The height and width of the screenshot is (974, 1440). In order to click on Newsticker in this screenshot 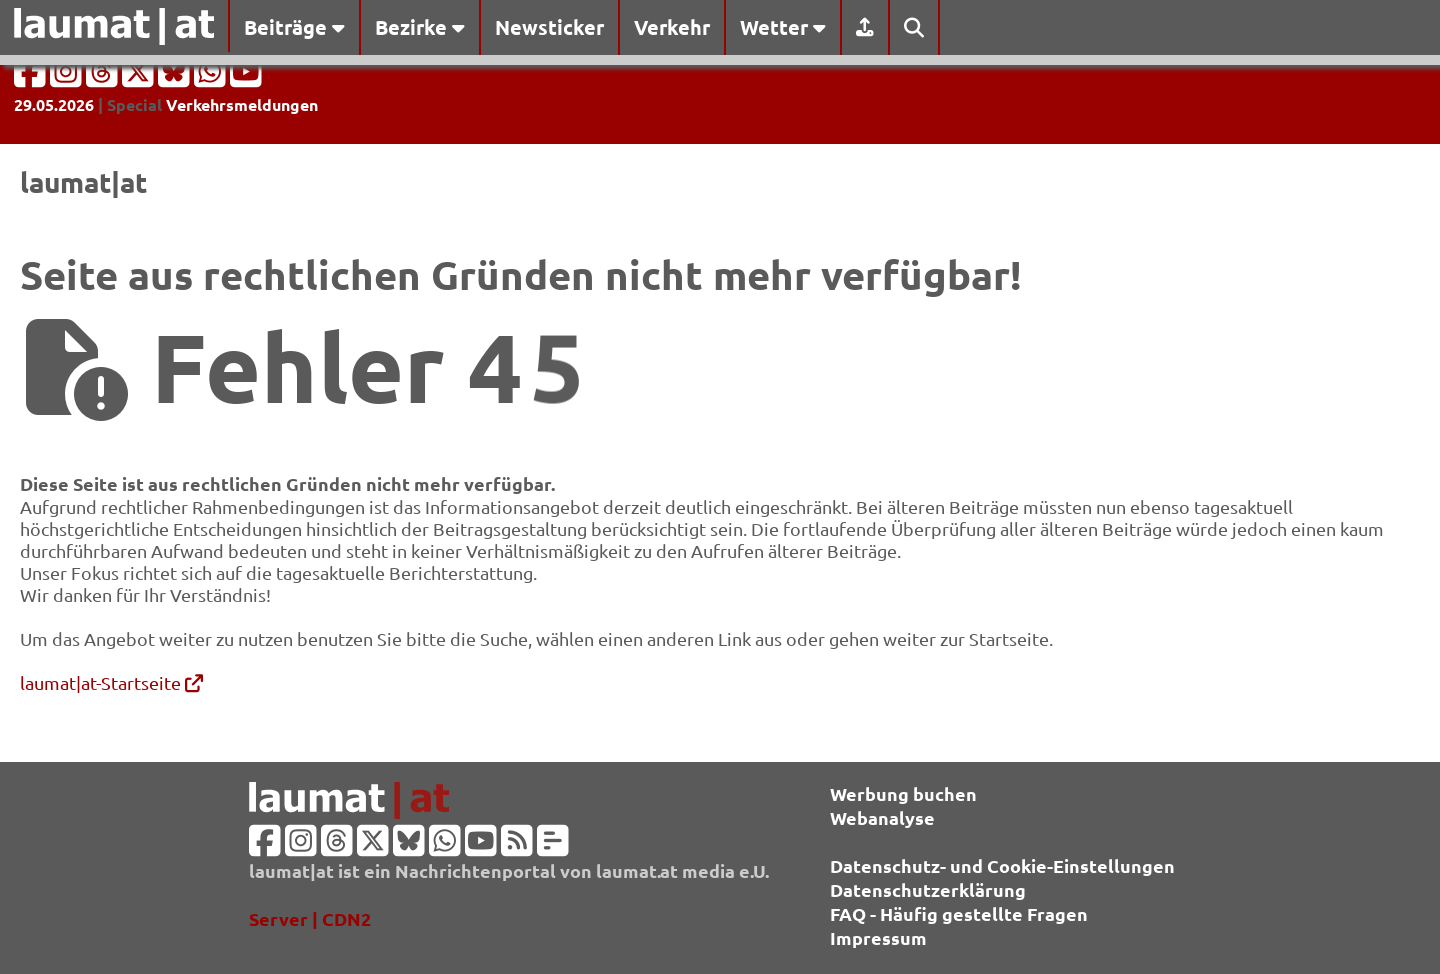, I will do `click(549, 27)`.